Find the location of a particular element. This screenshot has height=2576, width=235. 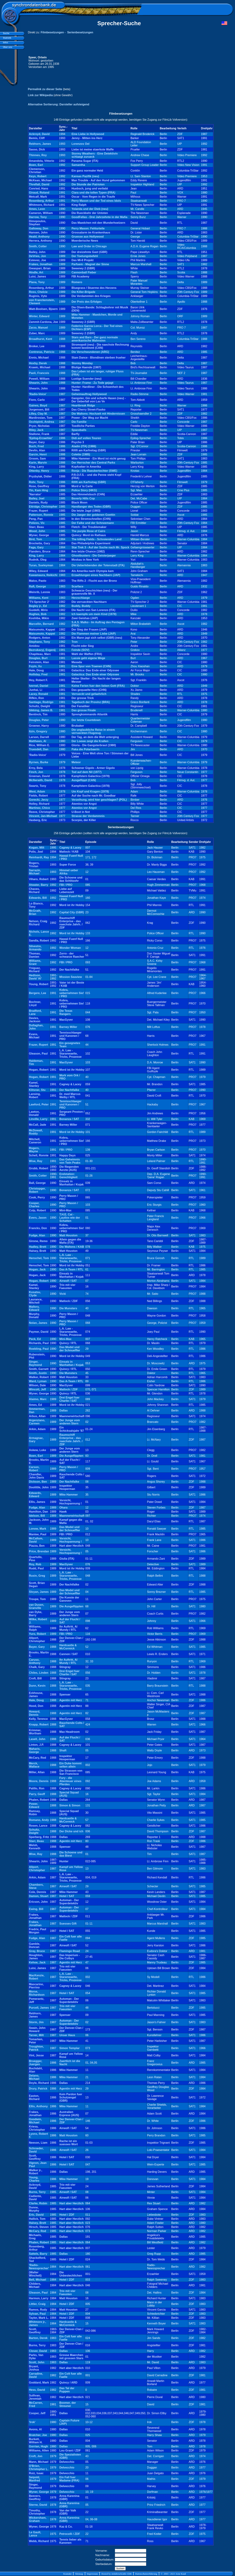

Tennisschlaeger und Kanonen / PRO is located at coordinates (70, 1036).